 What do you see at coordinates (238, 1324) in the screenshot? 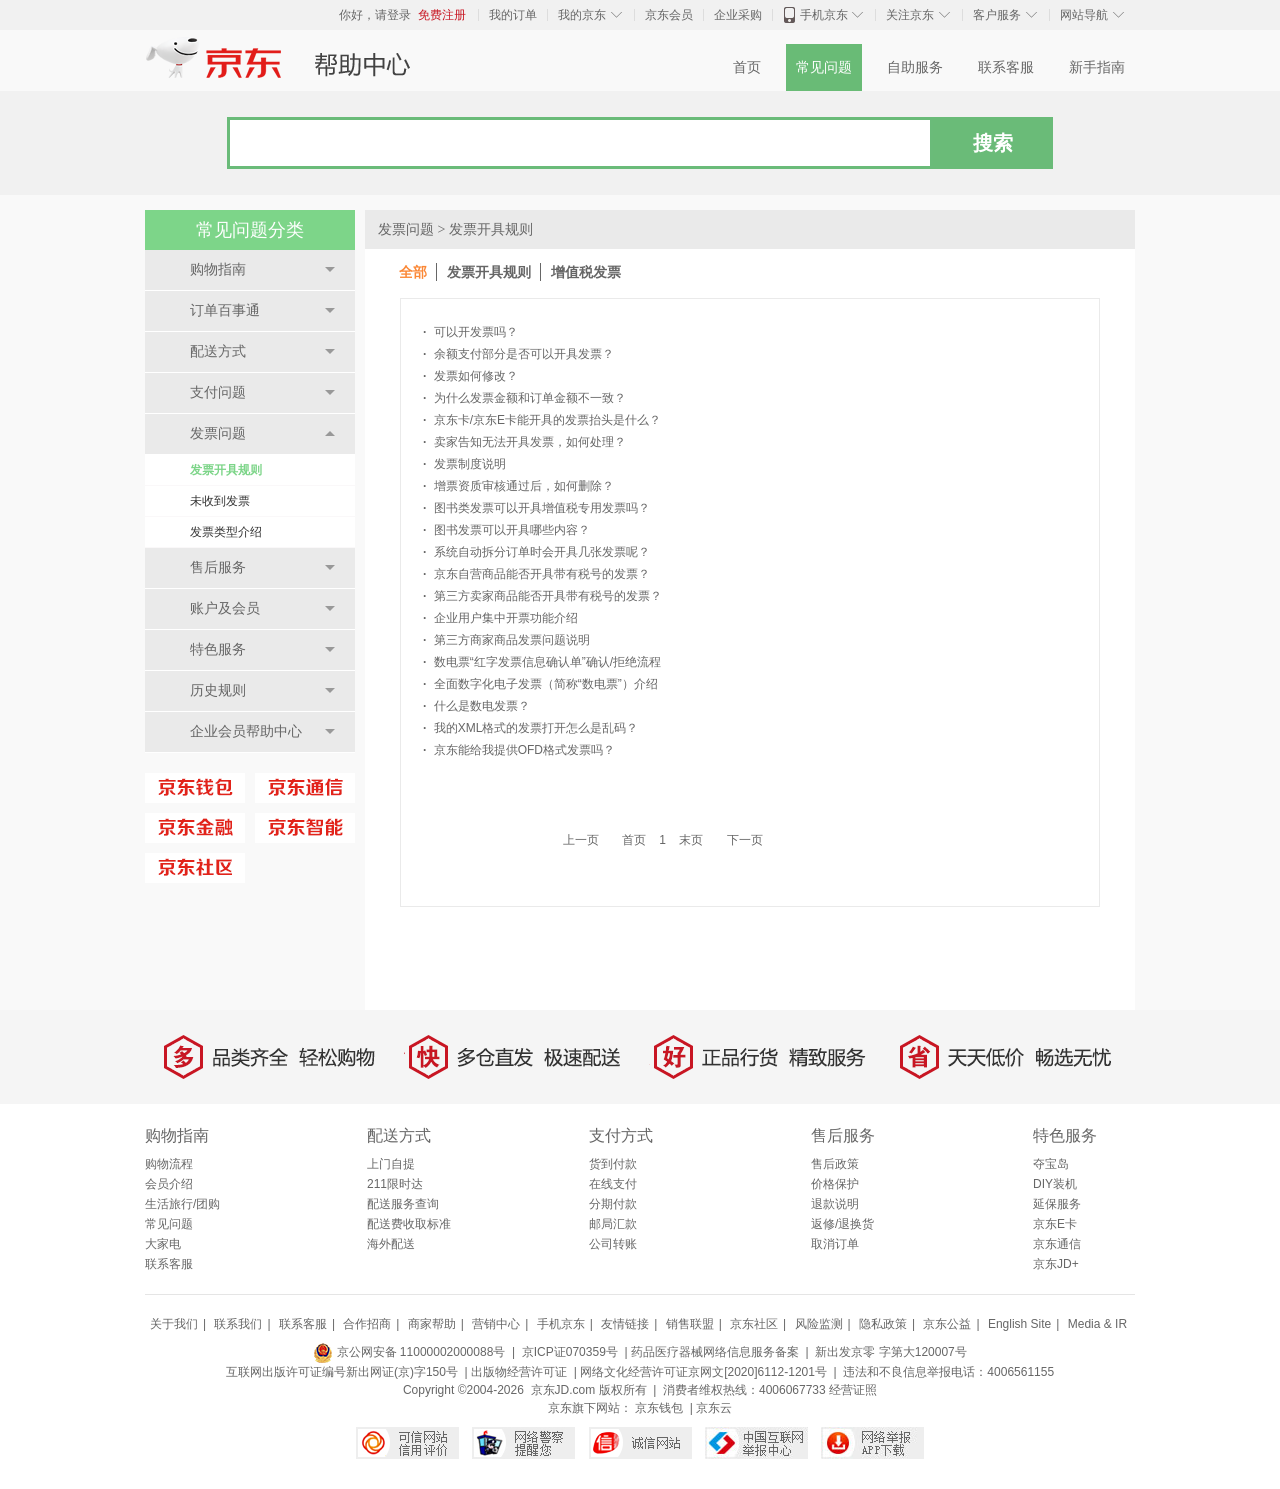
I see `联系我们` at bounding box center [238, 1324].